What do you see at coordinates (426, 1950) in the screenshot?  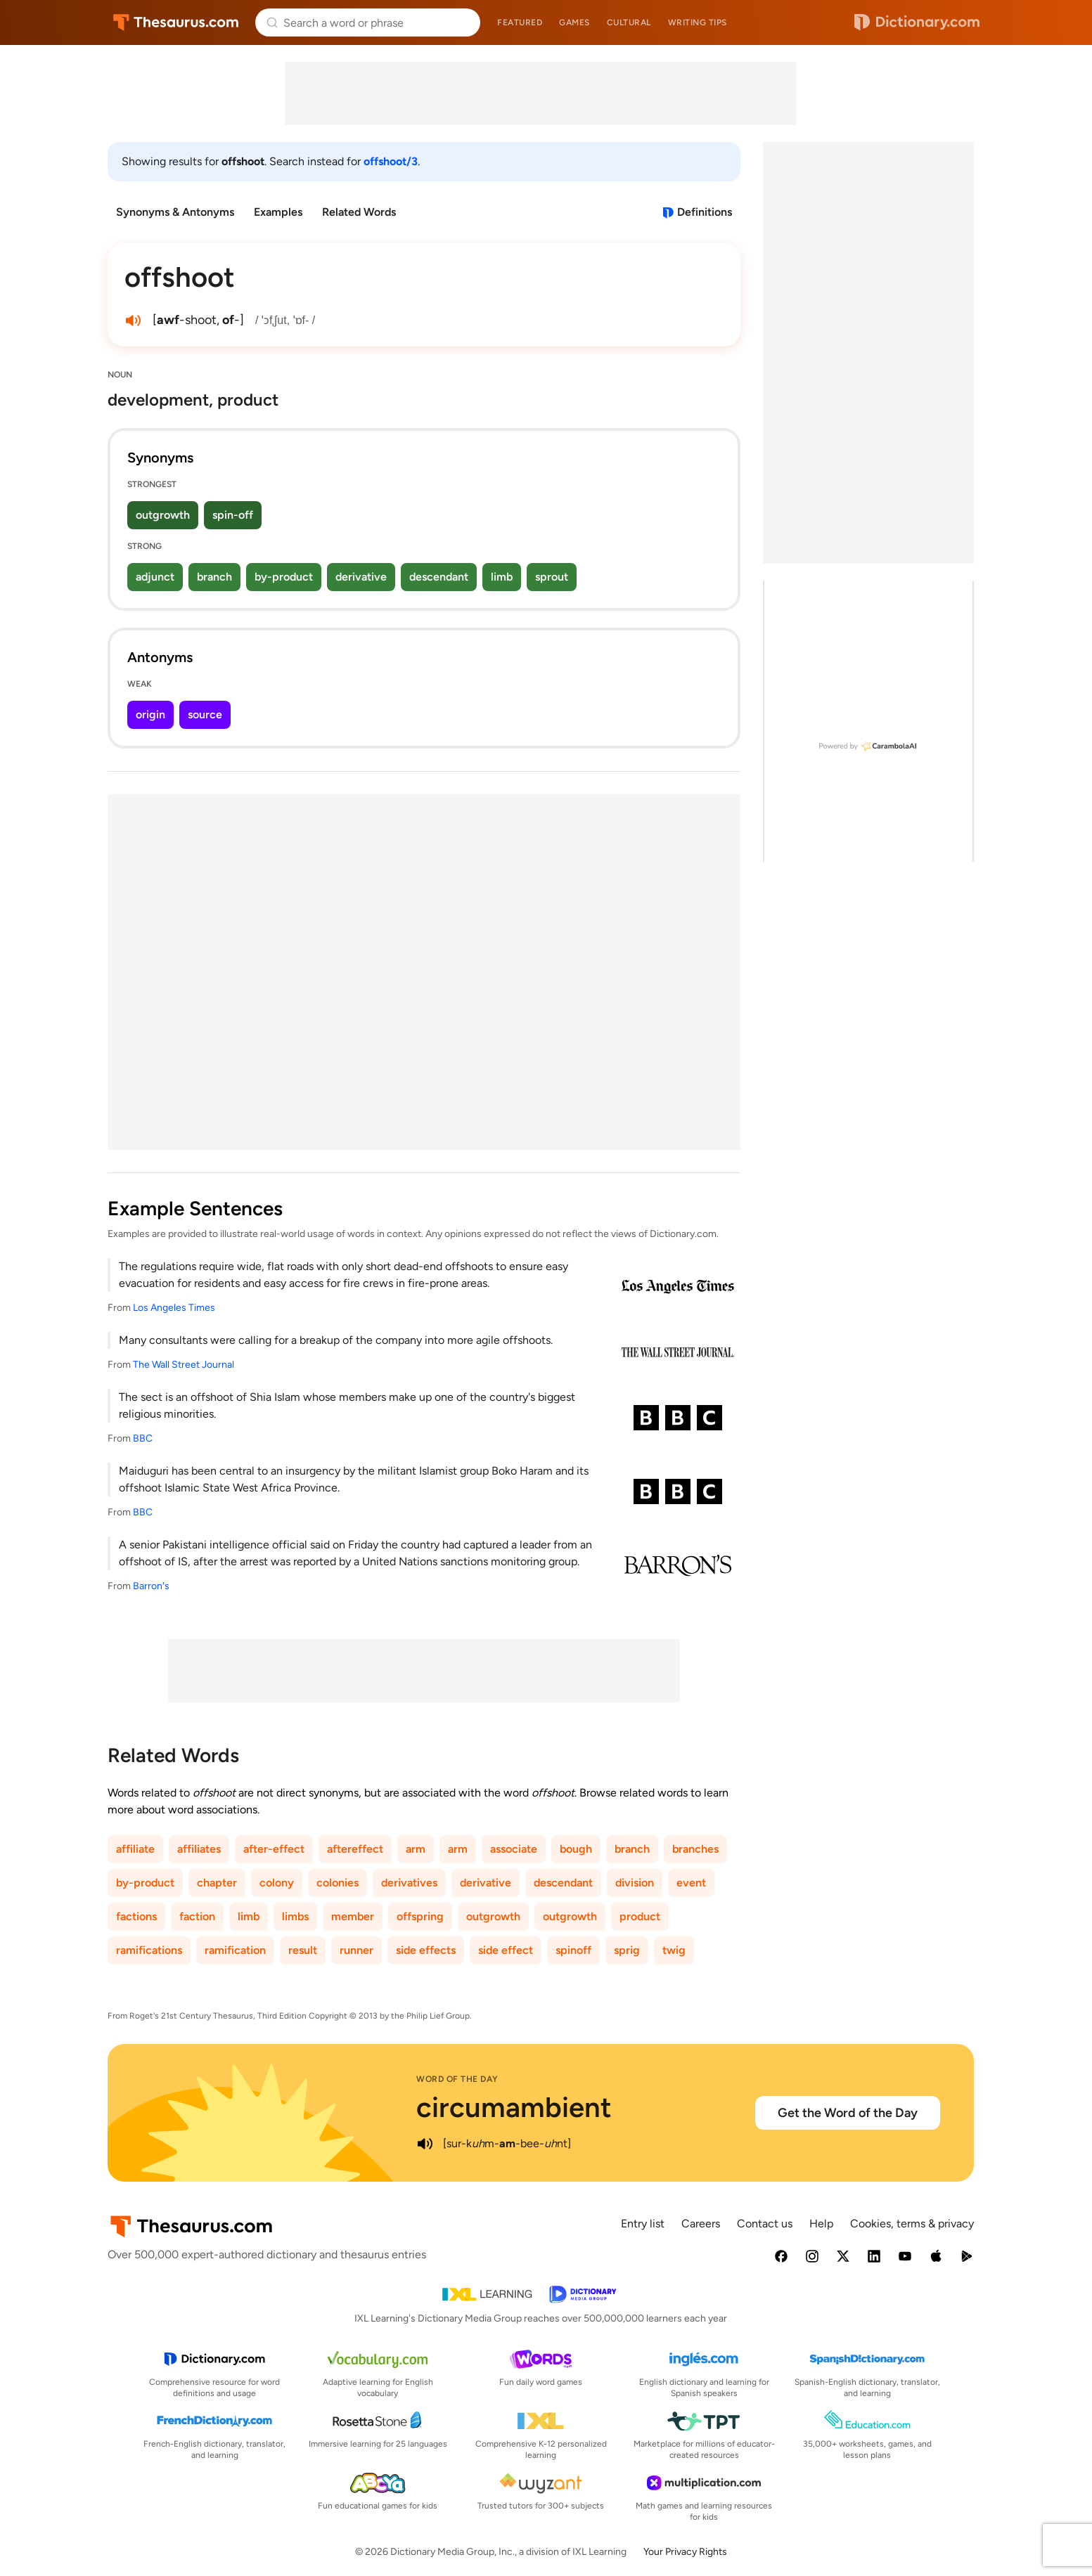 I see `side effects` at bounding box center [426, 1950].